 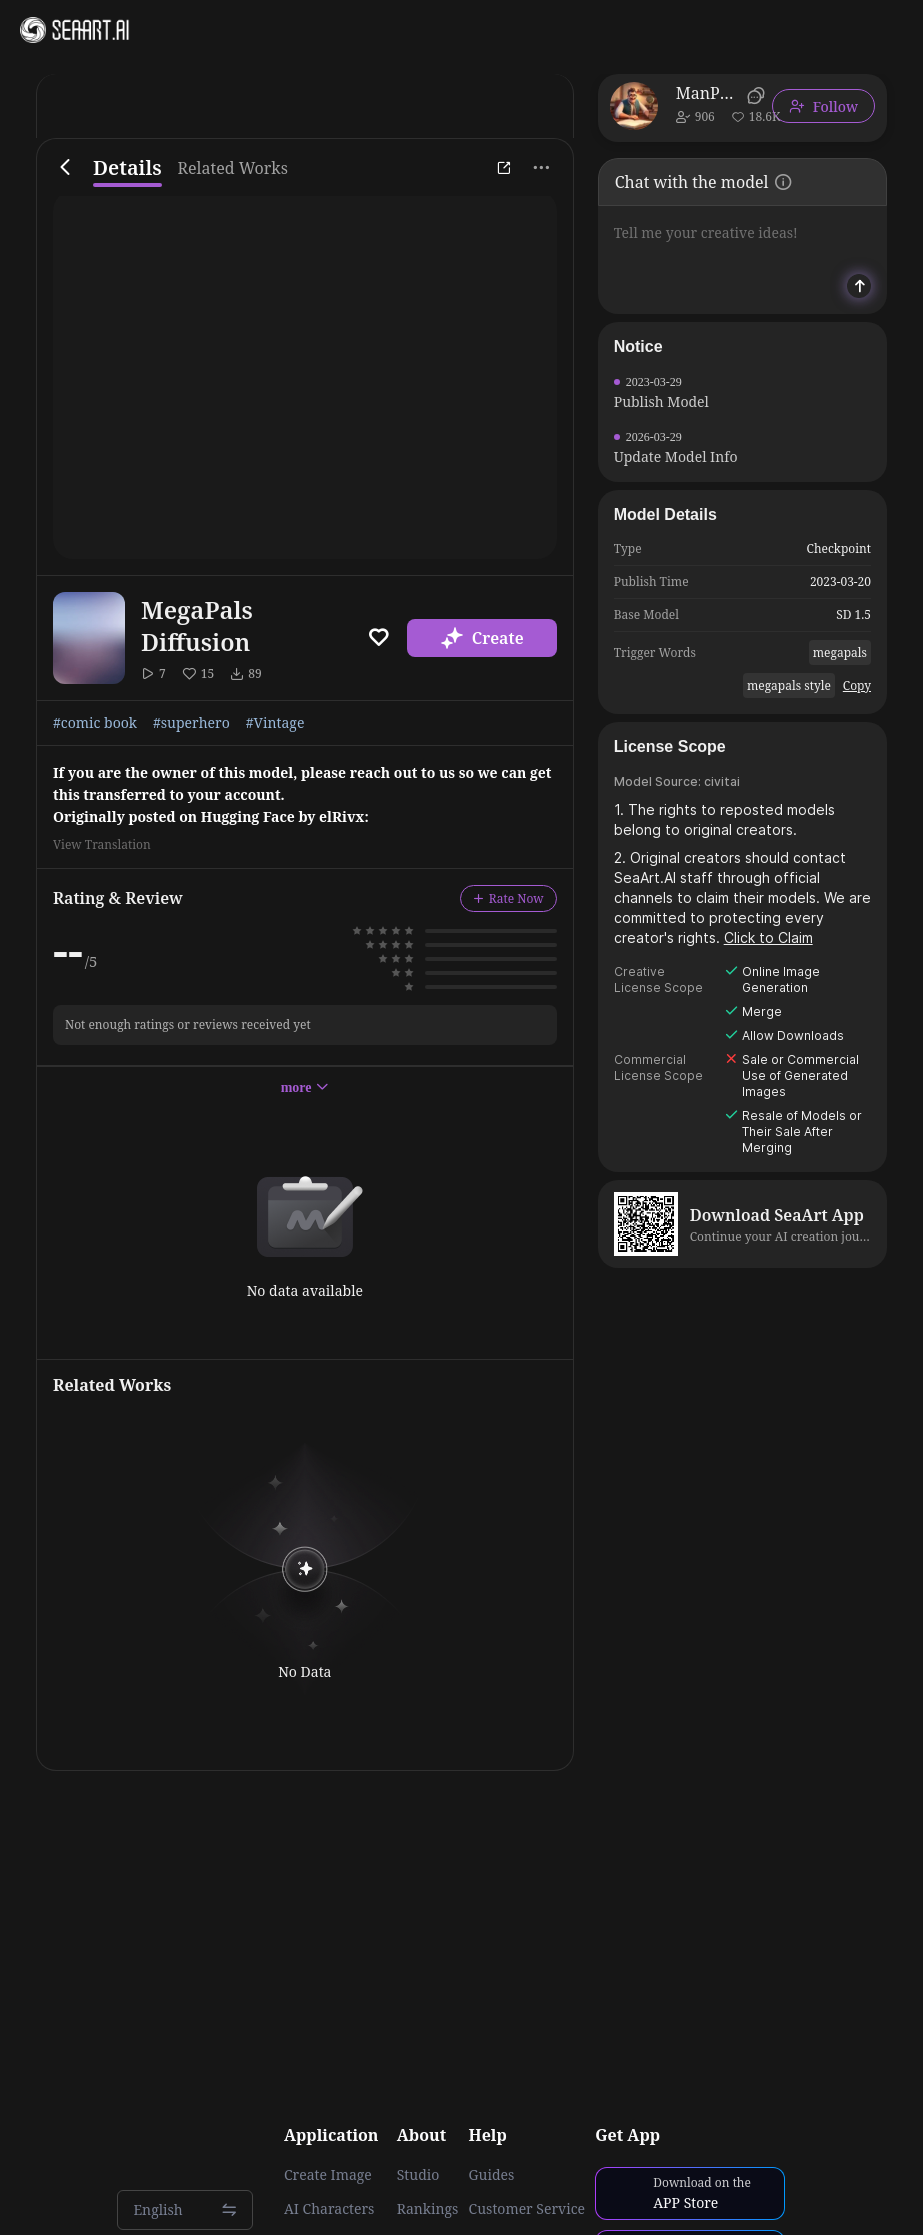 What do you see at coordinates (708, 93) in the screenshot?
I see `ManPainter` at bounding box center [708, 93].